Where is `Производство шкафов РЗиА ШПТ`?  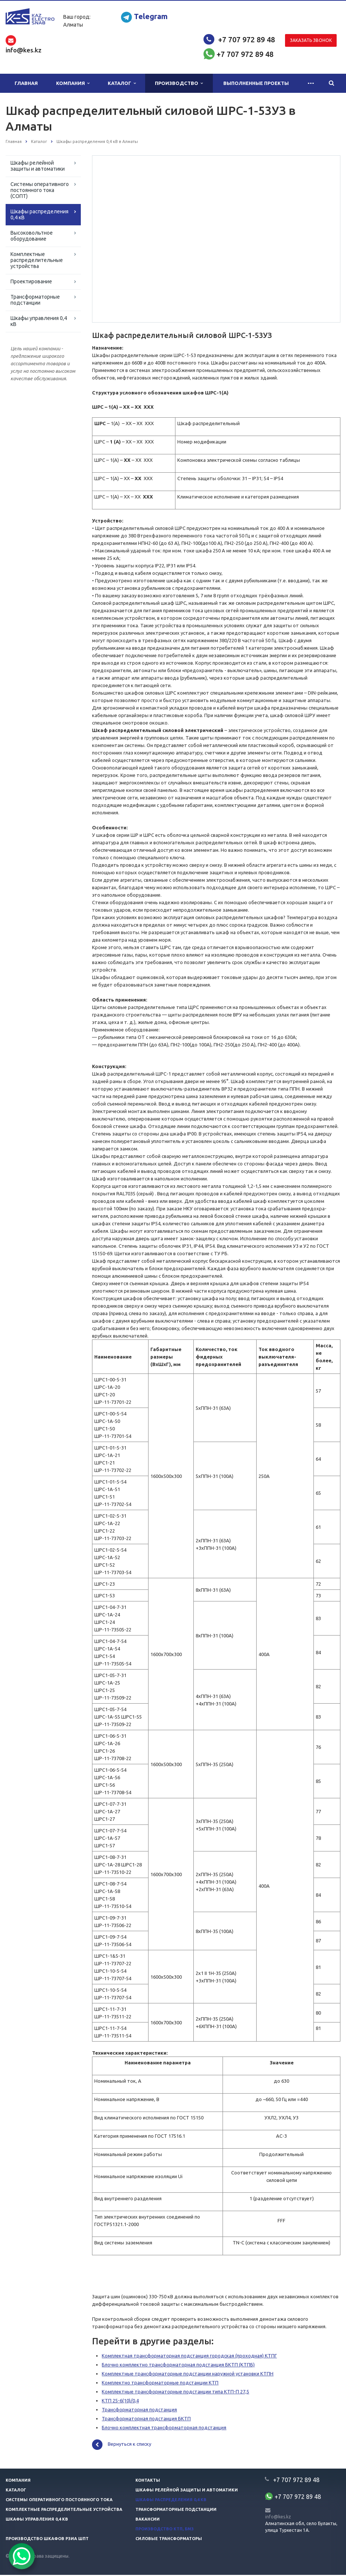
Производство шкафов РЗиА ШПТ is located at coordinates (47, 2539).